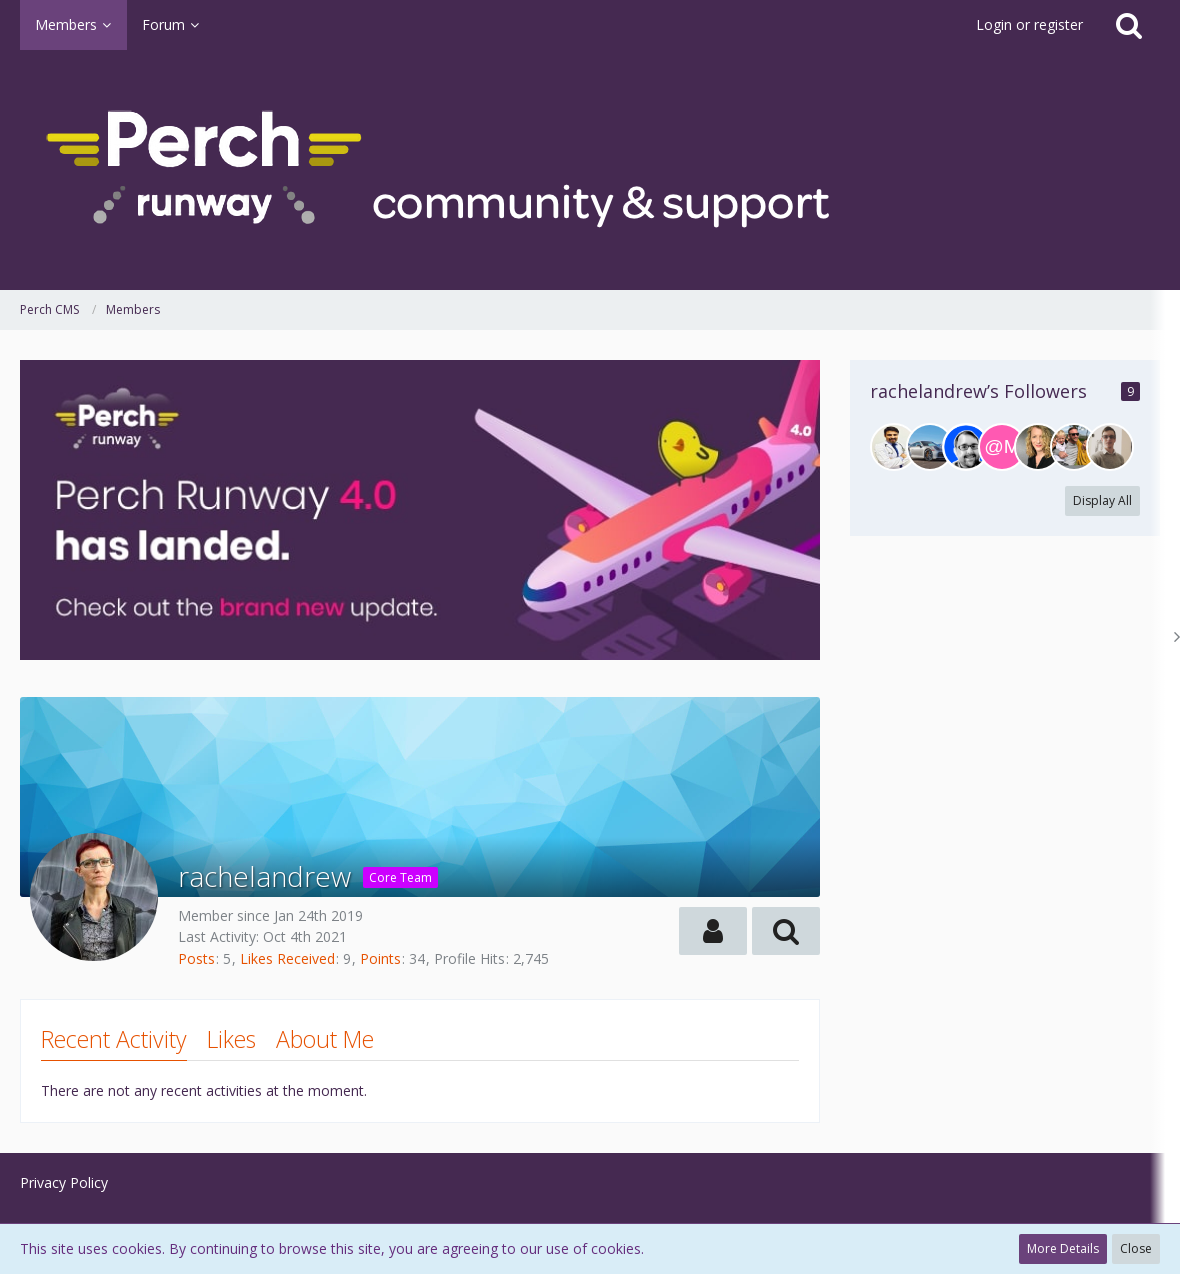 The height and width of the screenshot is (1274, 1180). What do you see at coordinates (231, 1039) in the screenshot?
I see `Likes` at bounding box center [231, 1039].